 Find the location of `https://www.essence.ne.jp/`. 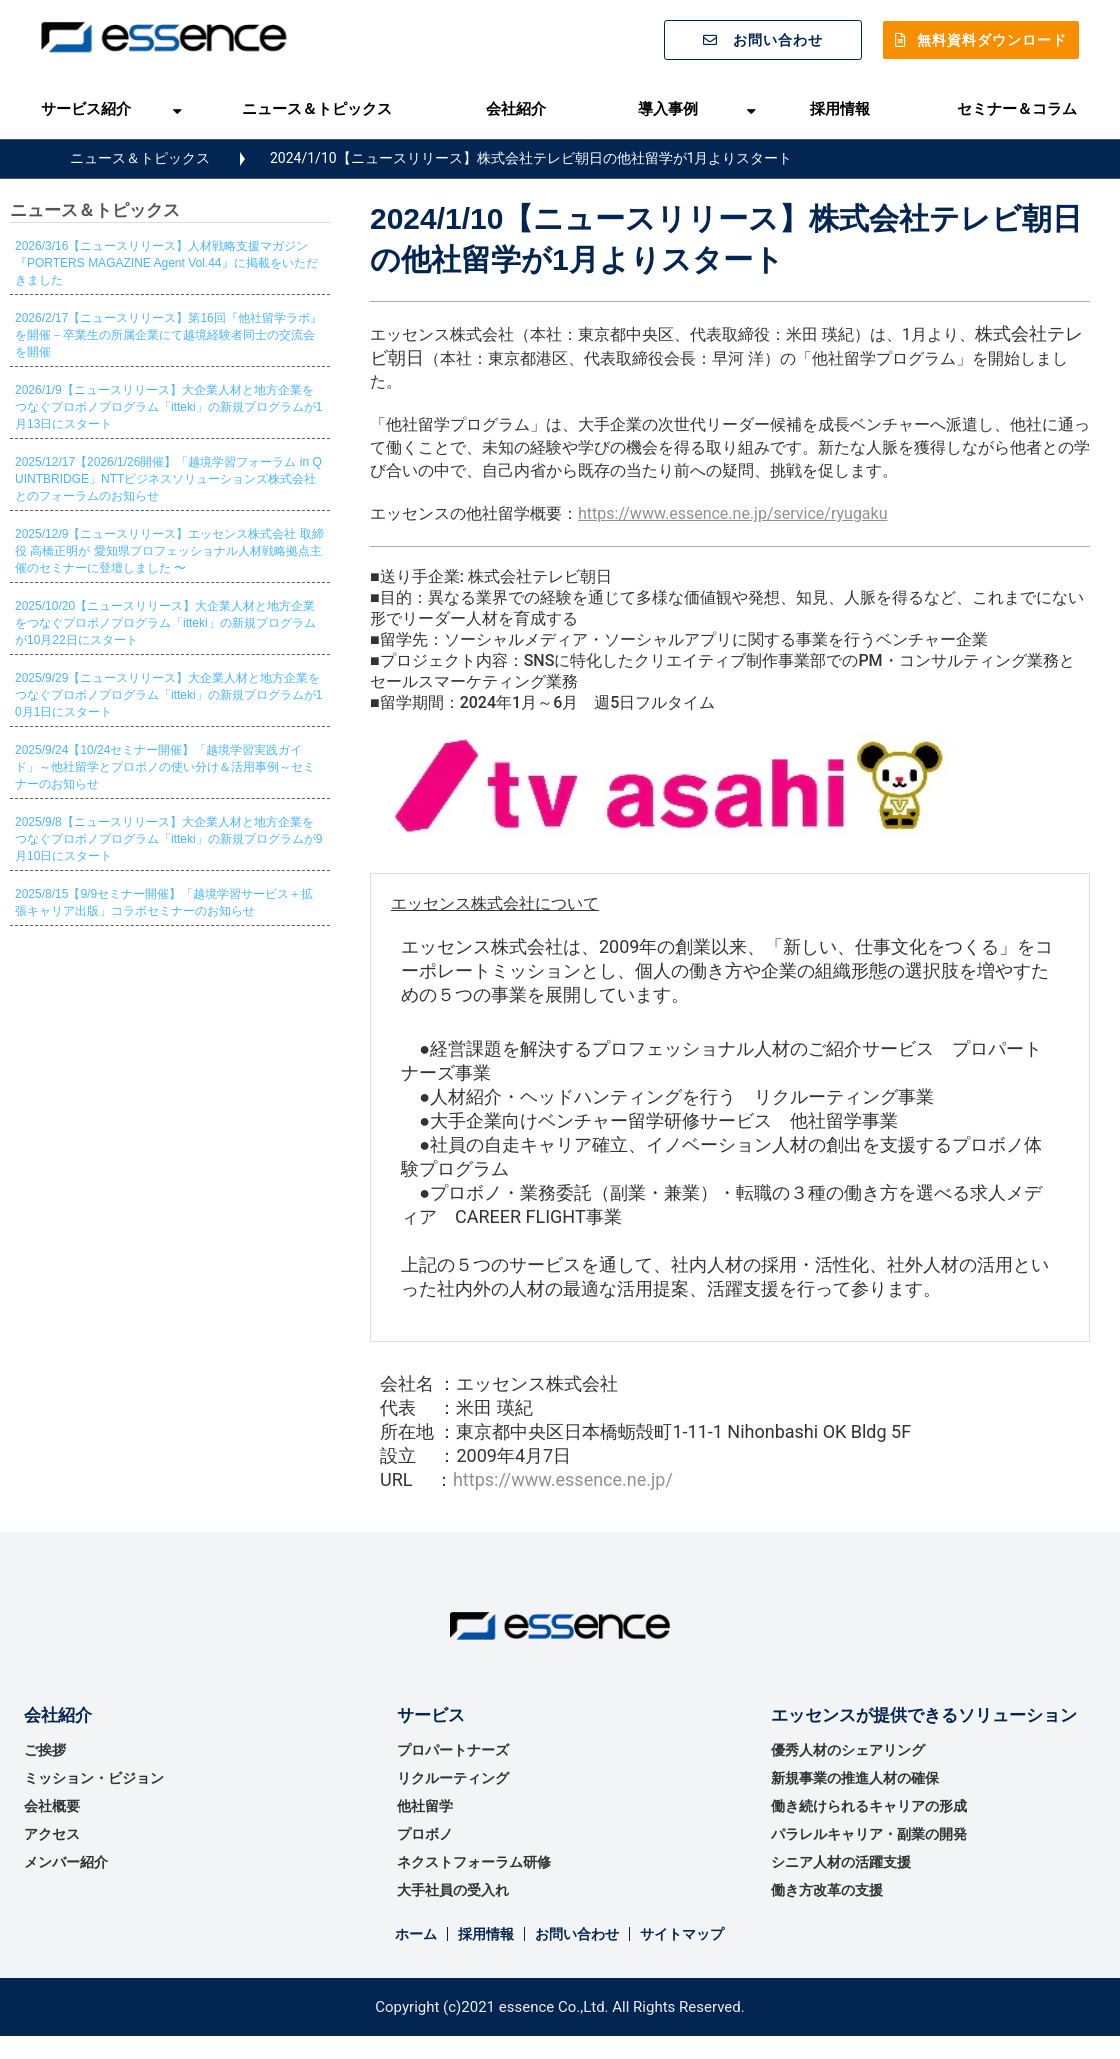

https://www.essence.ne.jp/ is located at coordinates (563, 1479).